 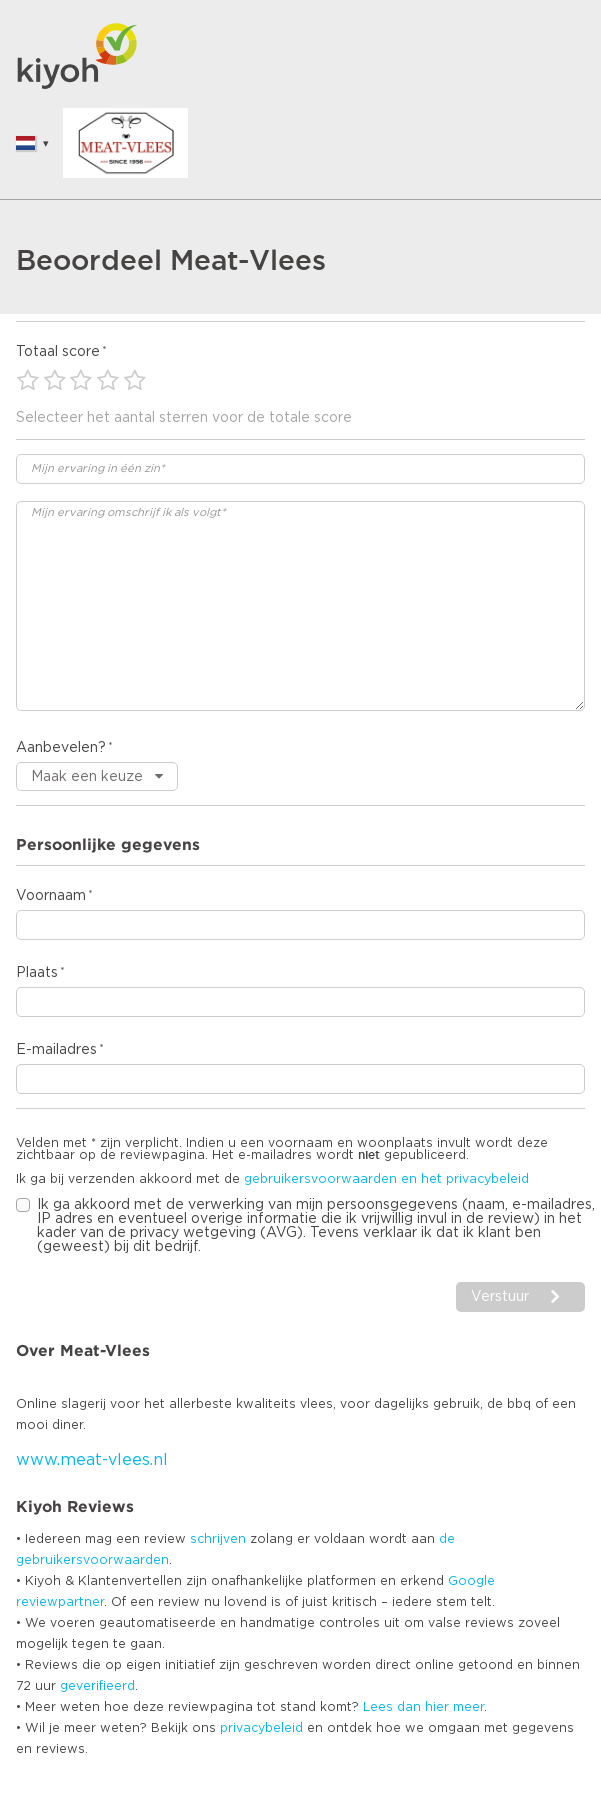 What do you see at coordinates (51, 896) in the screenshot?
I see `Voornaam` at bounding box center [51, 896].